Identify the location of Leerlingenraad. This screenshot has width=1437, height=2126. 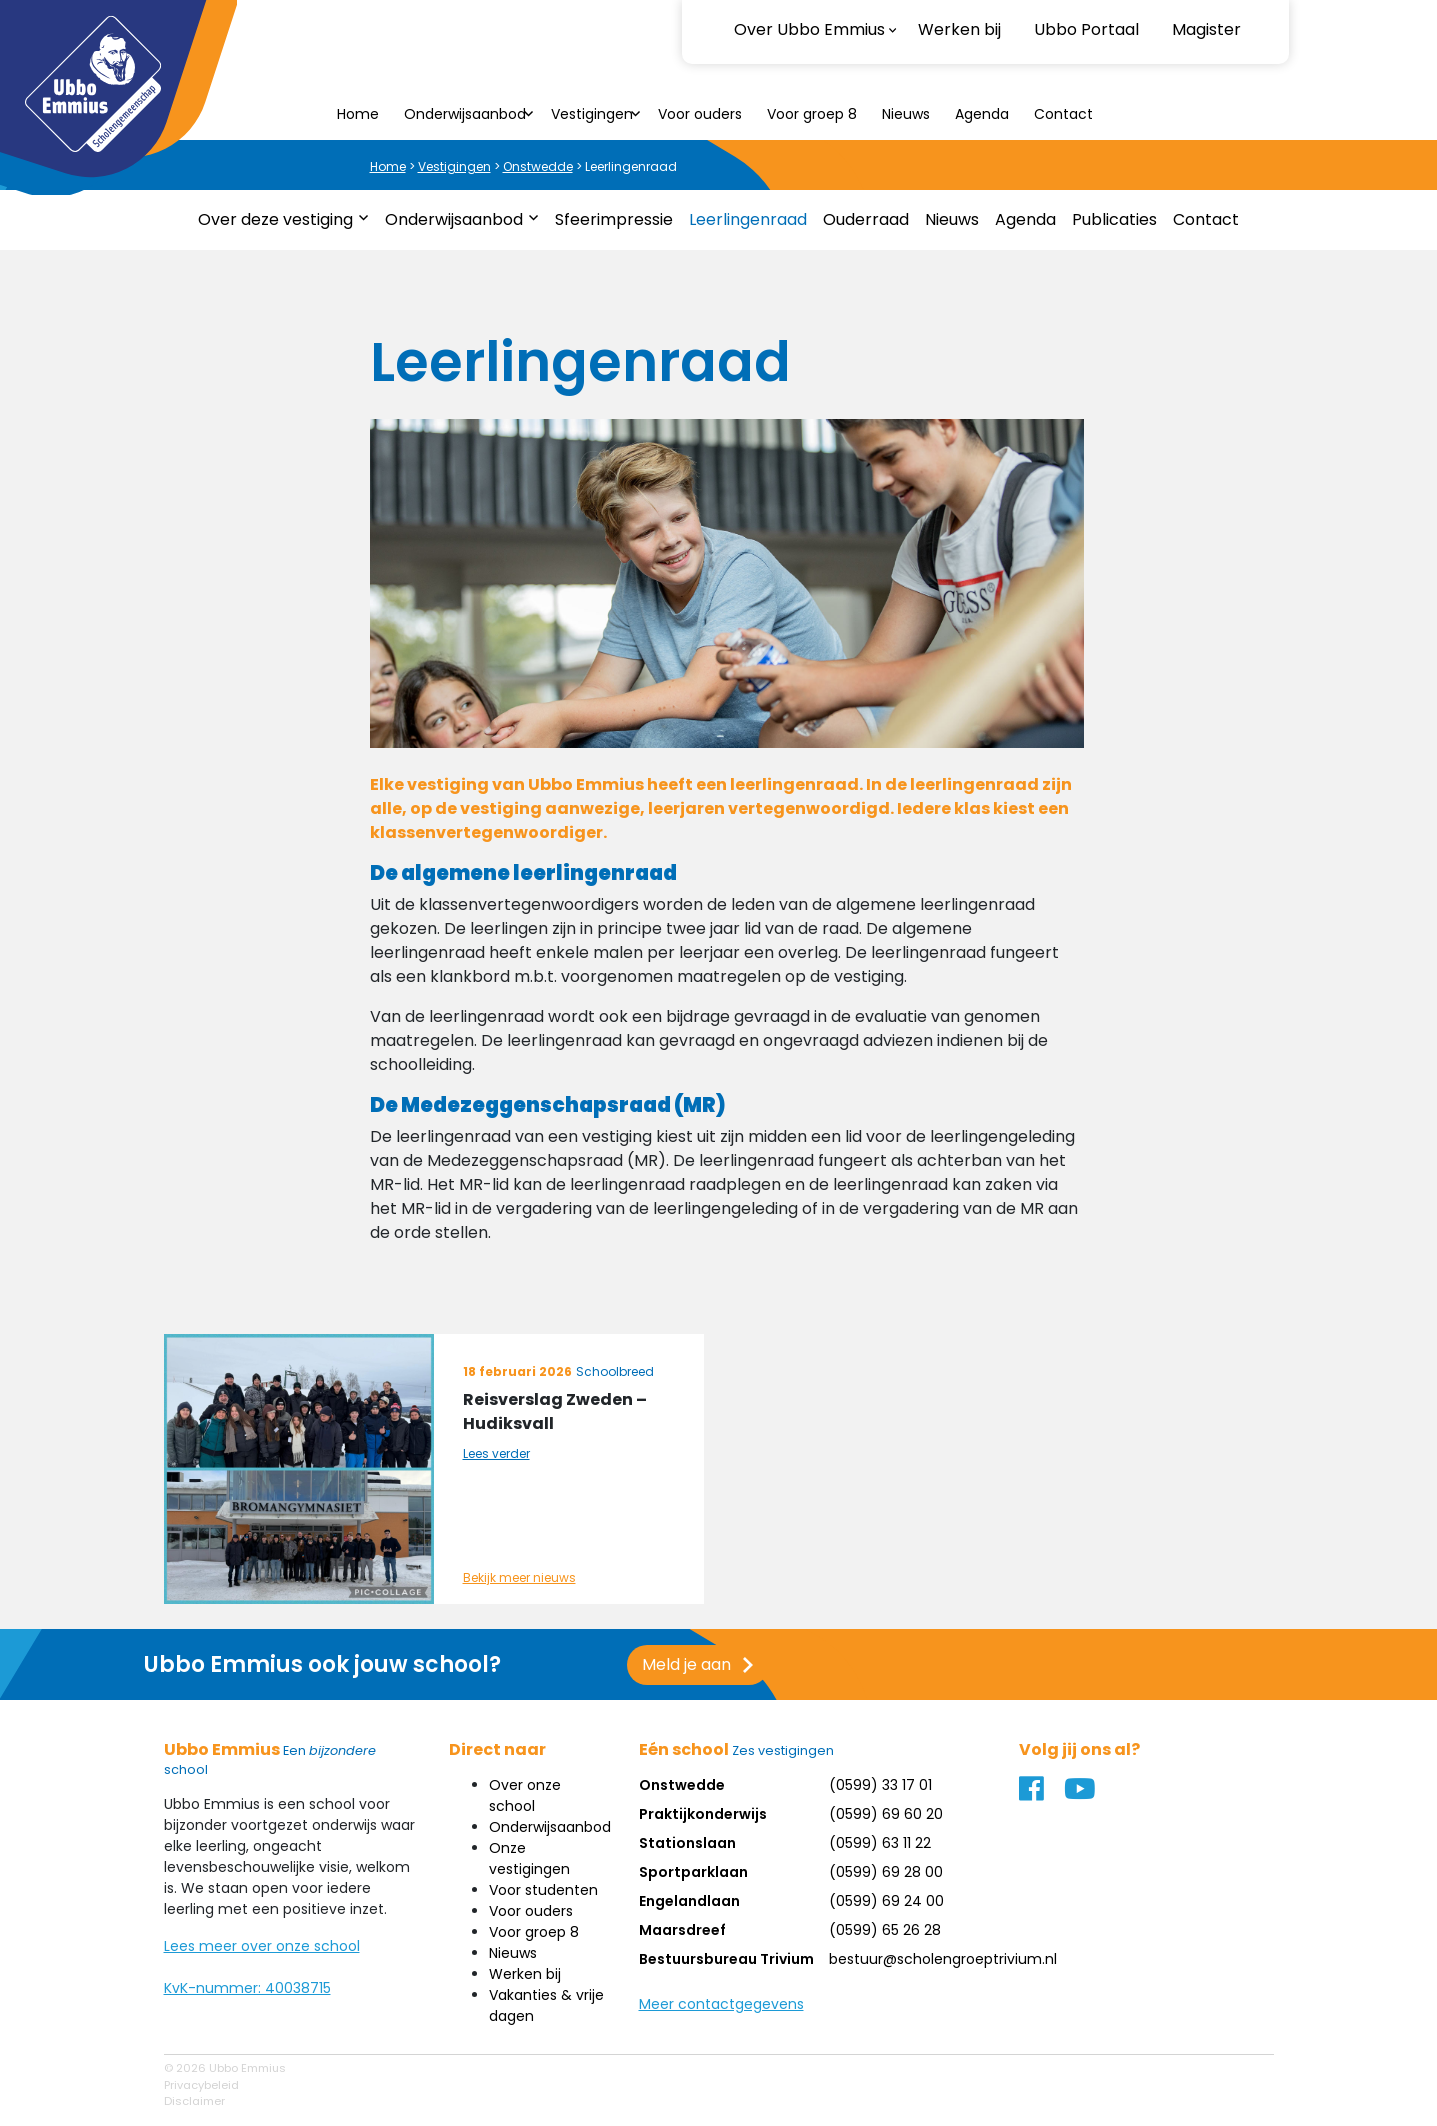
(748, 219).